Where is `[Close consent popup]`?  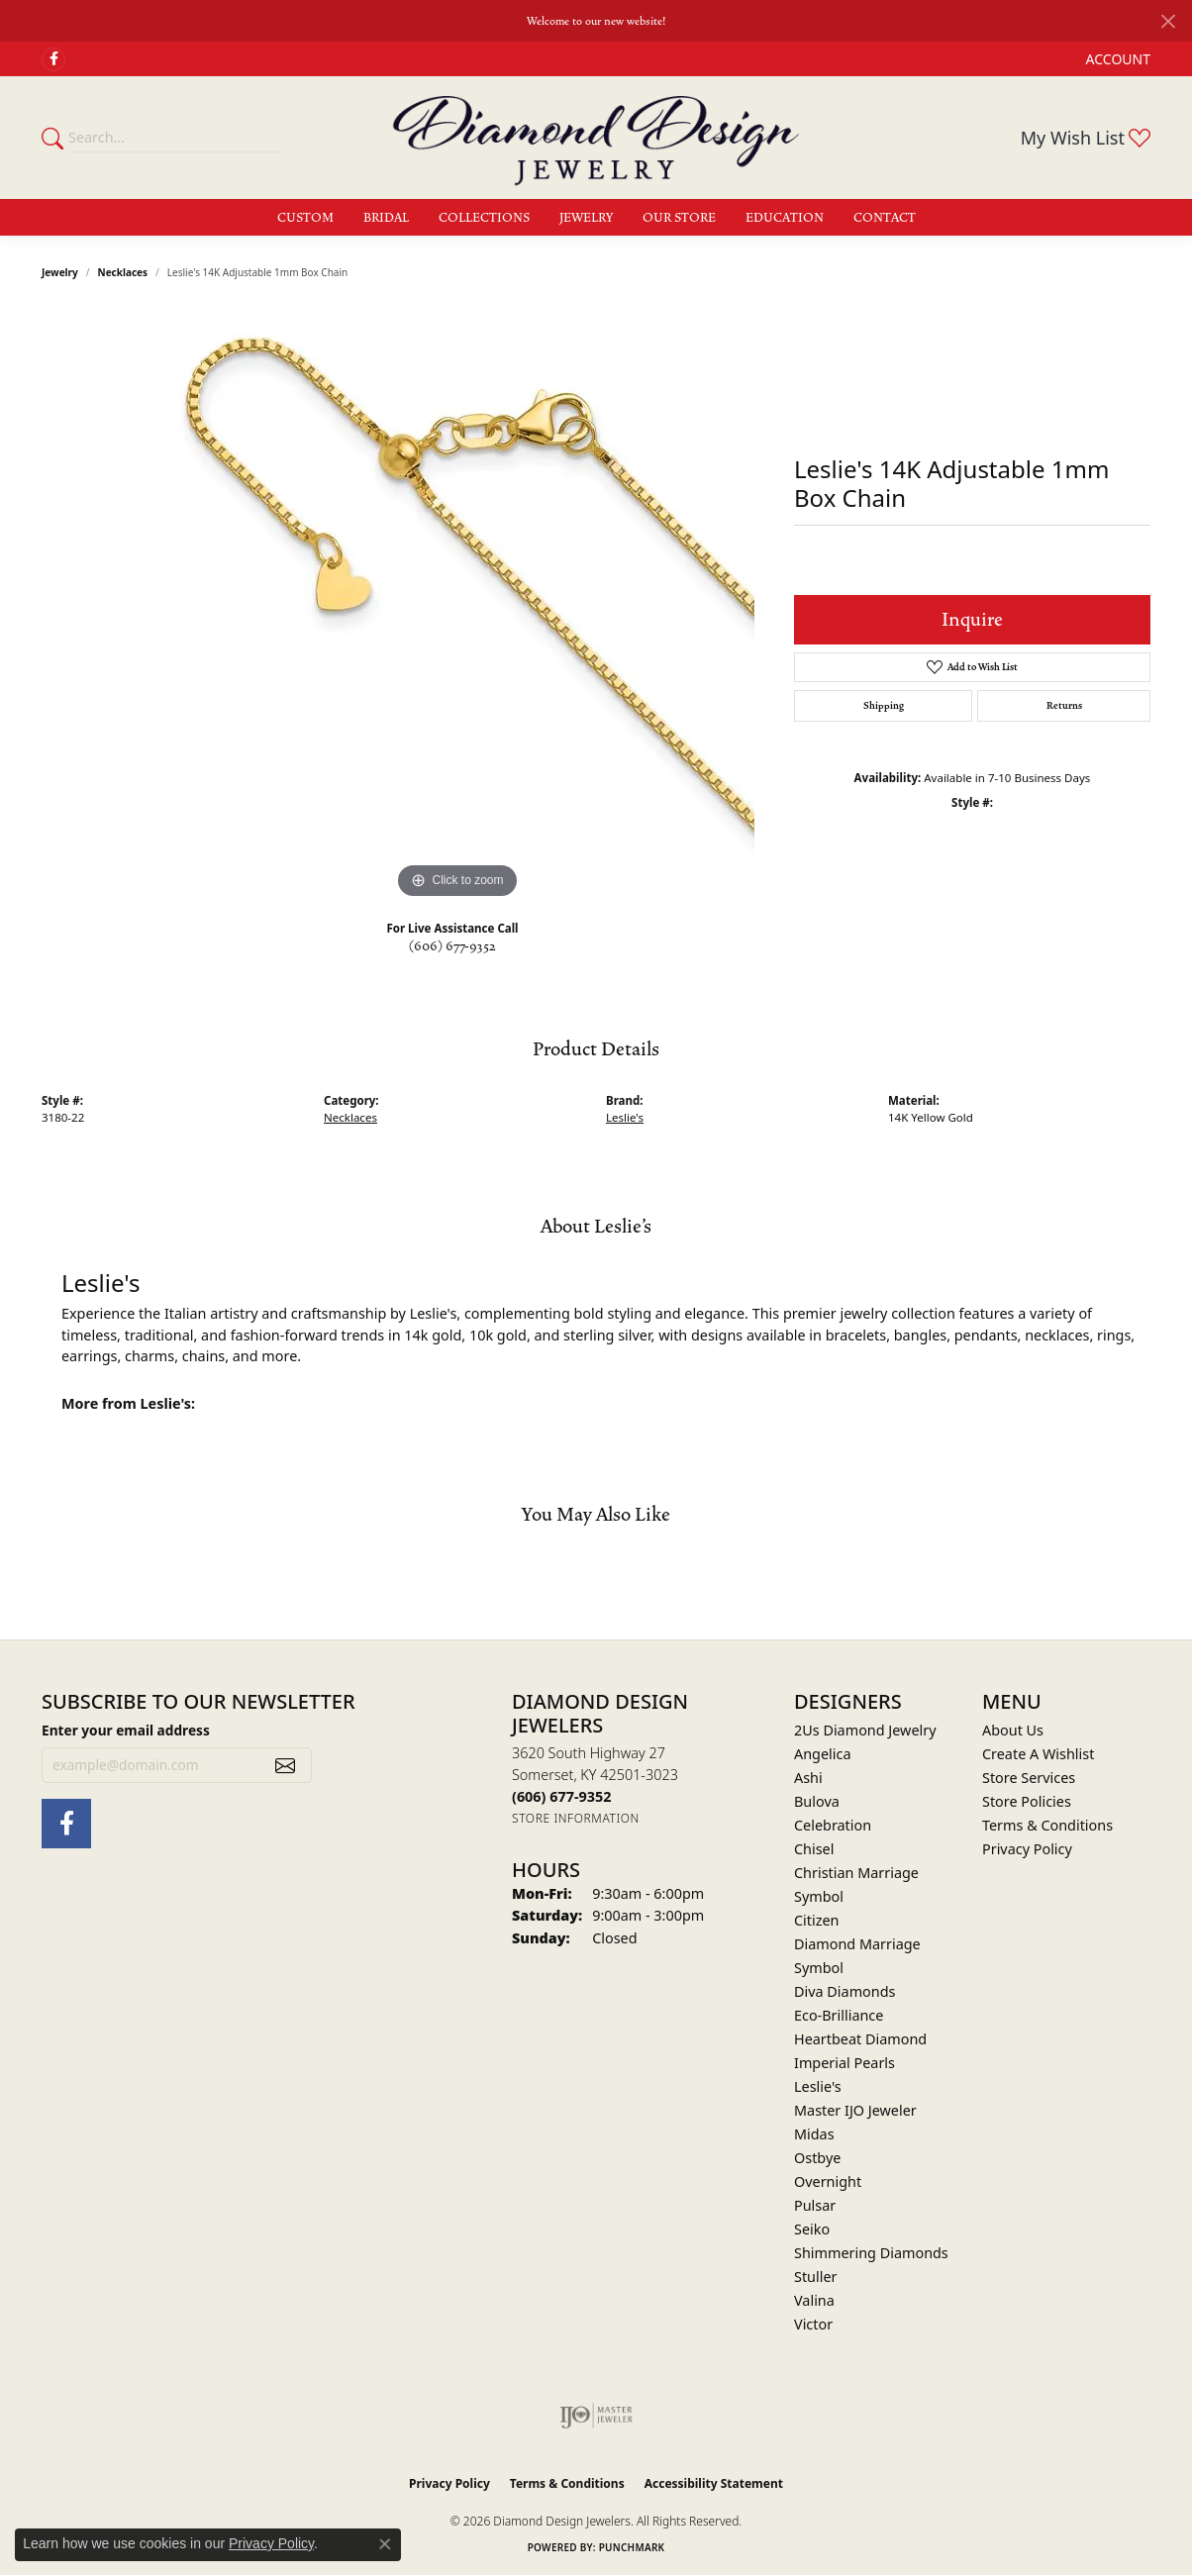 [Close consent popup] is located at coordinates (385, 2544).